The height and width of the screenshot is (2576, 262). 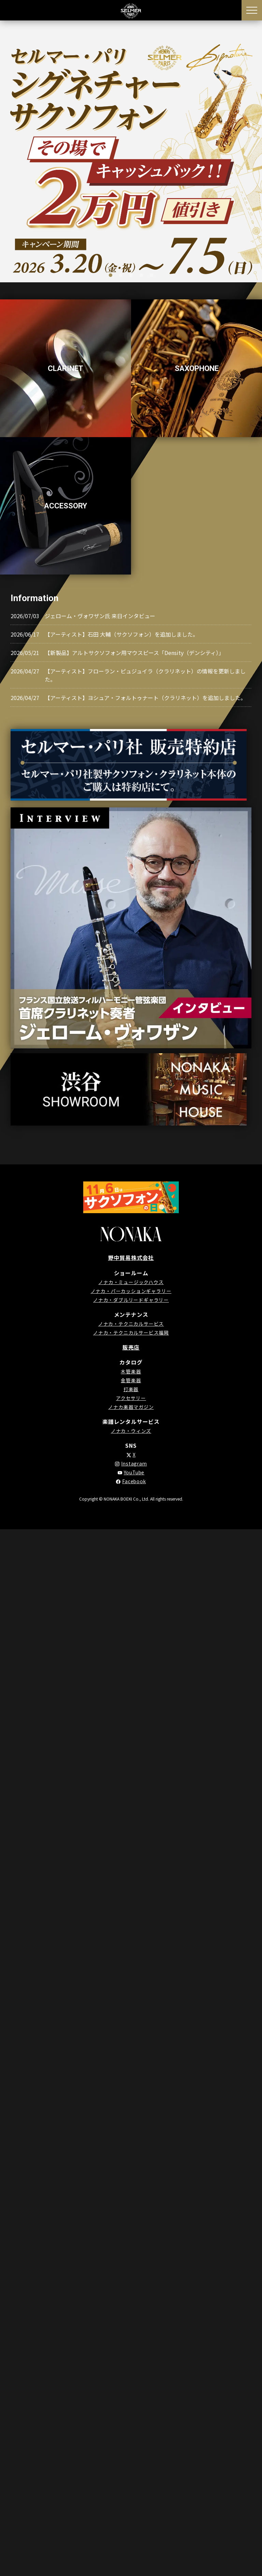 I want to click on ノナカ・テクニカルサービス福岡, so click(x=131, y=1332).